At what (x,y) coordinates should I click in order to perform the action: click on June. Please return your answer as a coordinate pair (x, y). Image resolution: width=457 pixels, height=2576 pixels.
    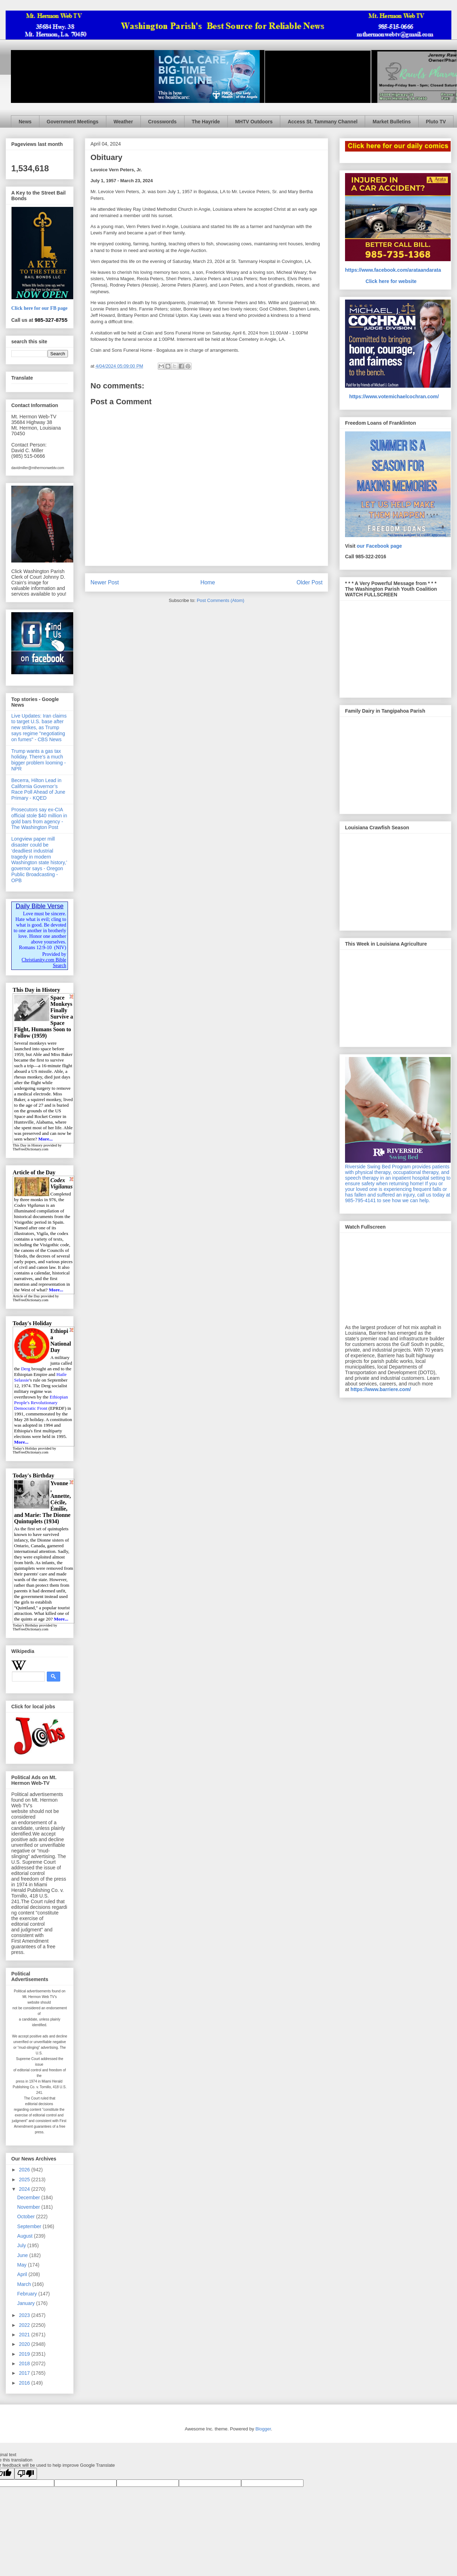
    Looking at the image, I should click on (23, 2255).